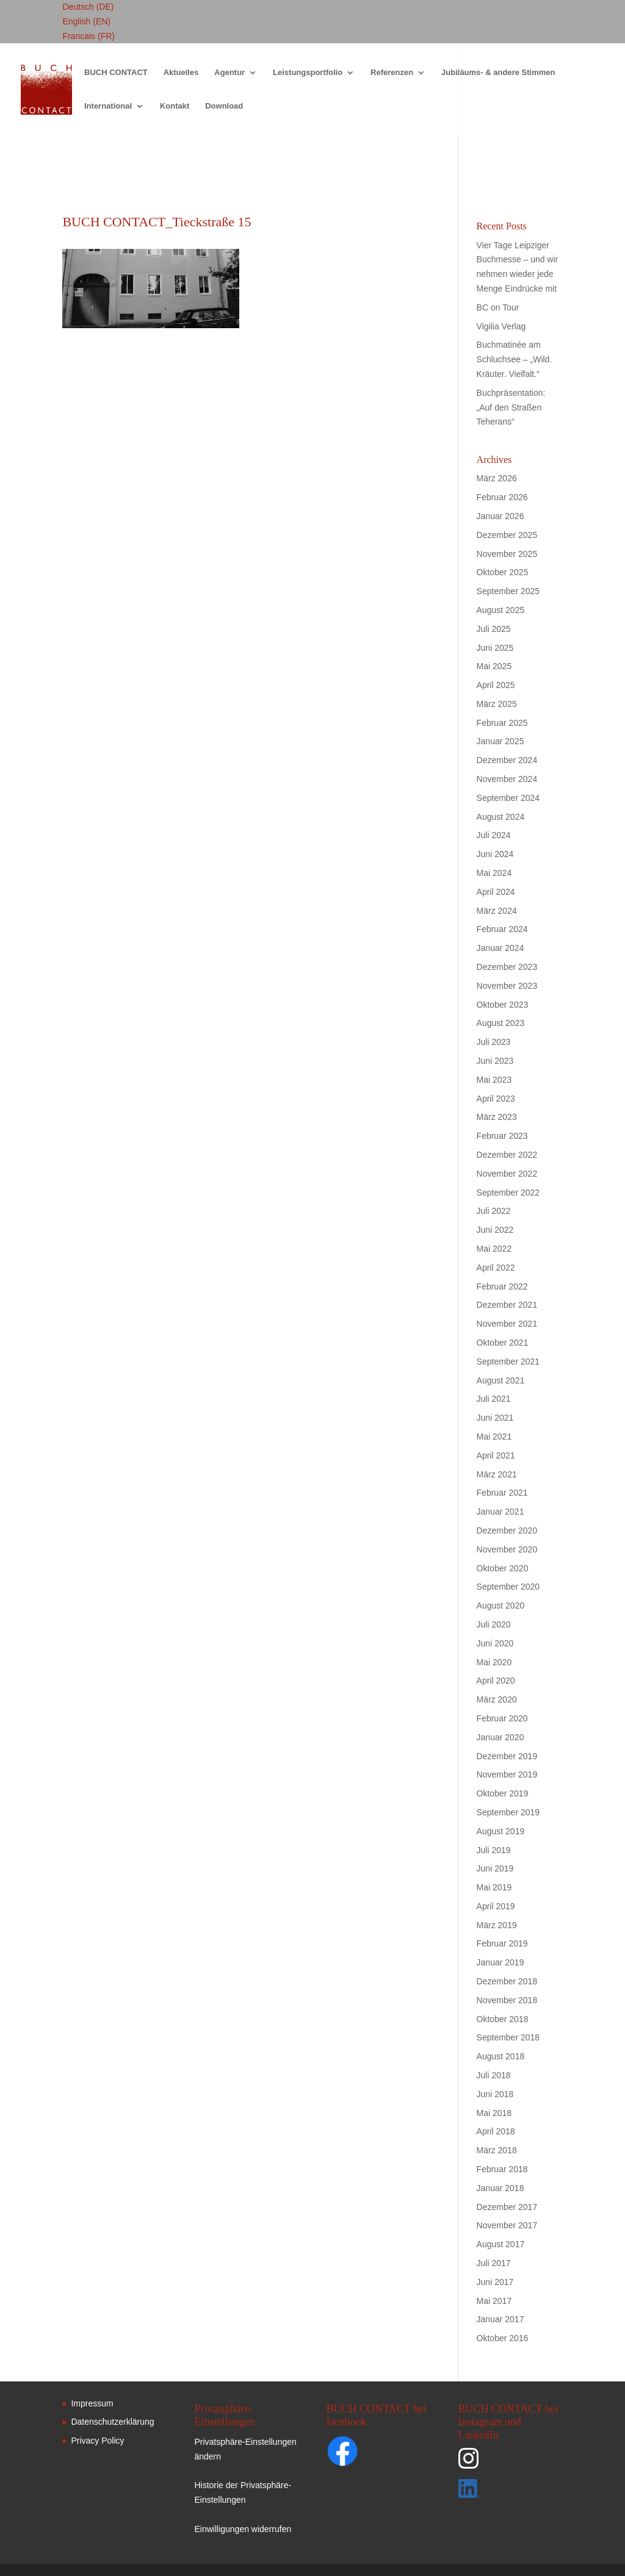  I want to click on Februar 2019, so click(502, 1943).